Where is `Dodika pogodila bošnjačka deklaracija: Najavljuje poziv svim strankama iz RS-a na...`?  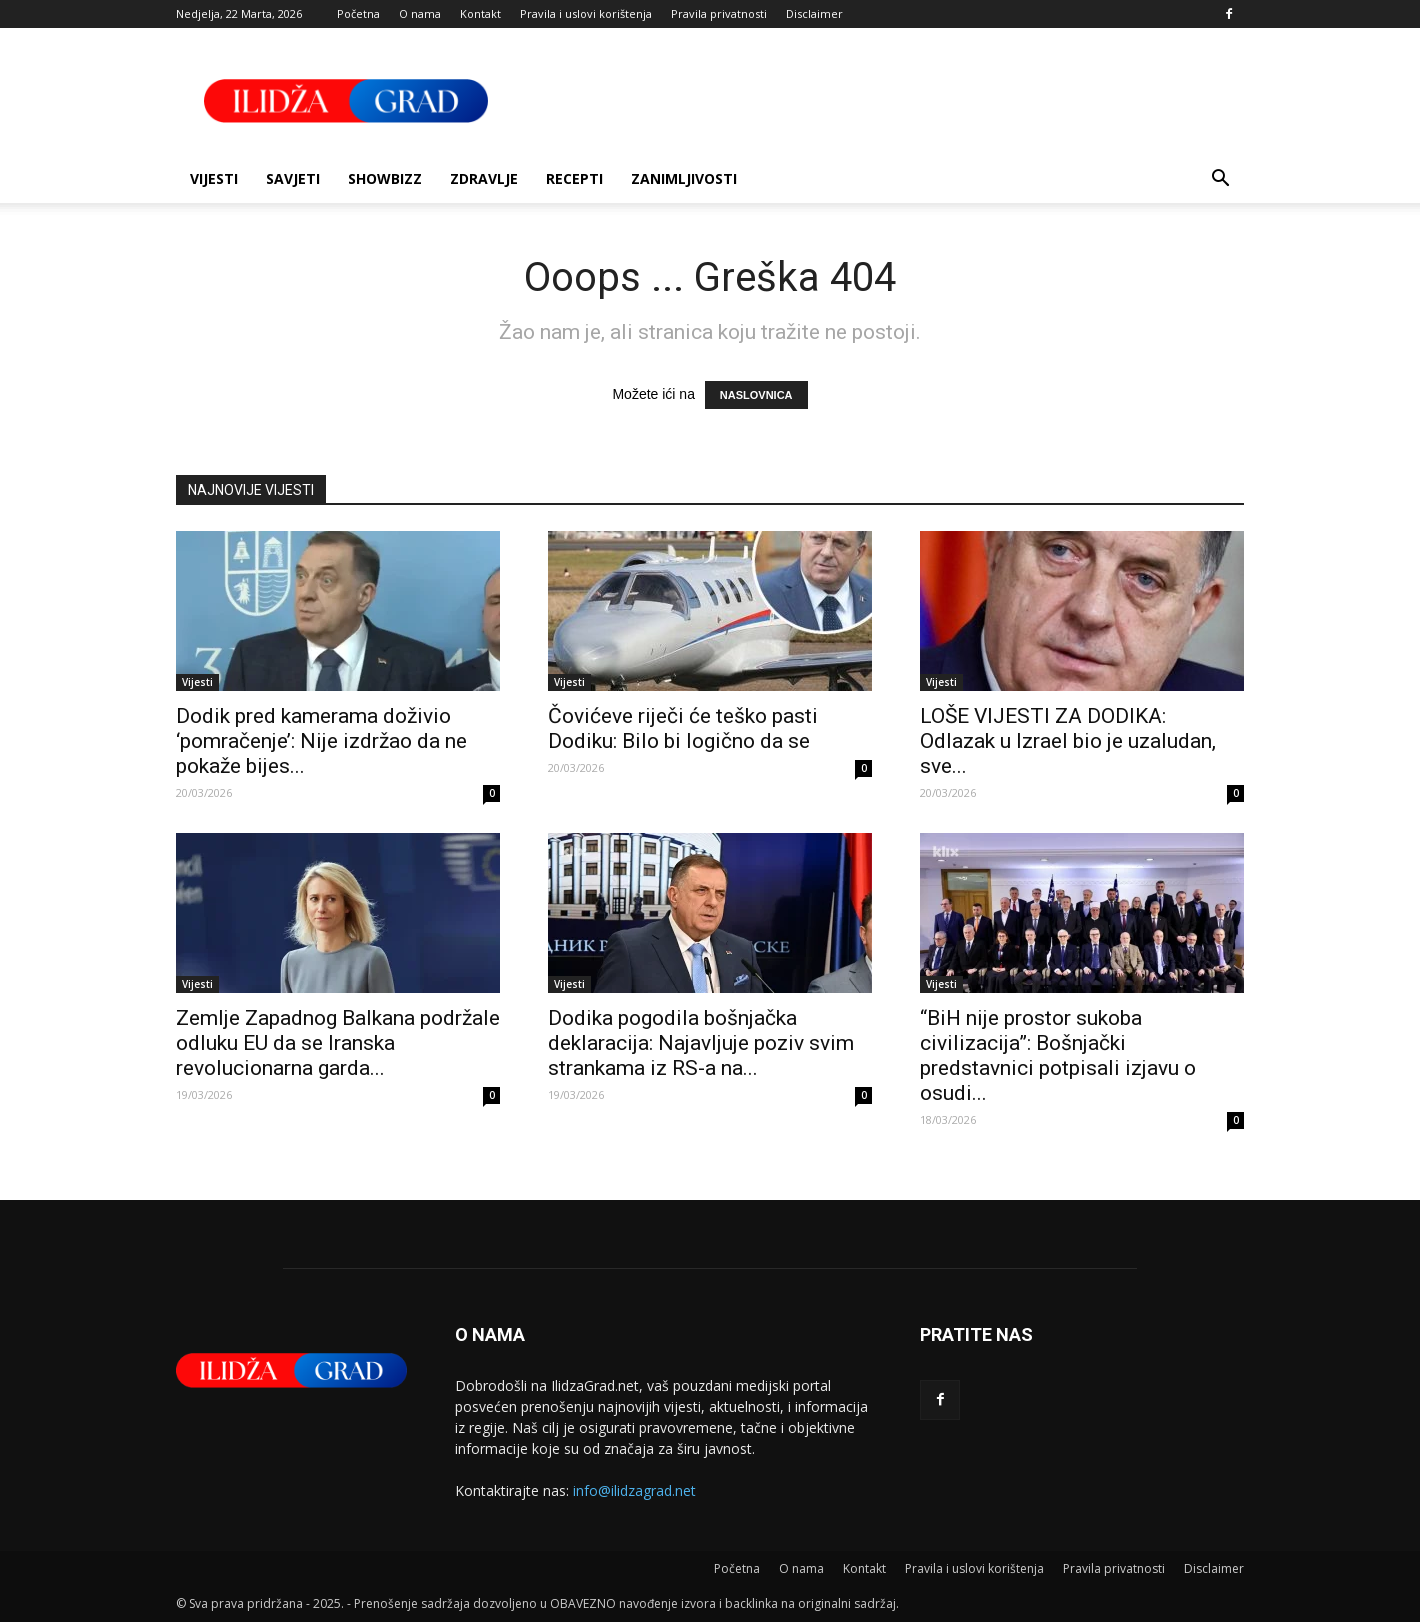
Dodika pogodila bošnjačka deklaracija: Najavljuje poziv svim strankama iz RS-a na... is located at coordinates (701, 1043).